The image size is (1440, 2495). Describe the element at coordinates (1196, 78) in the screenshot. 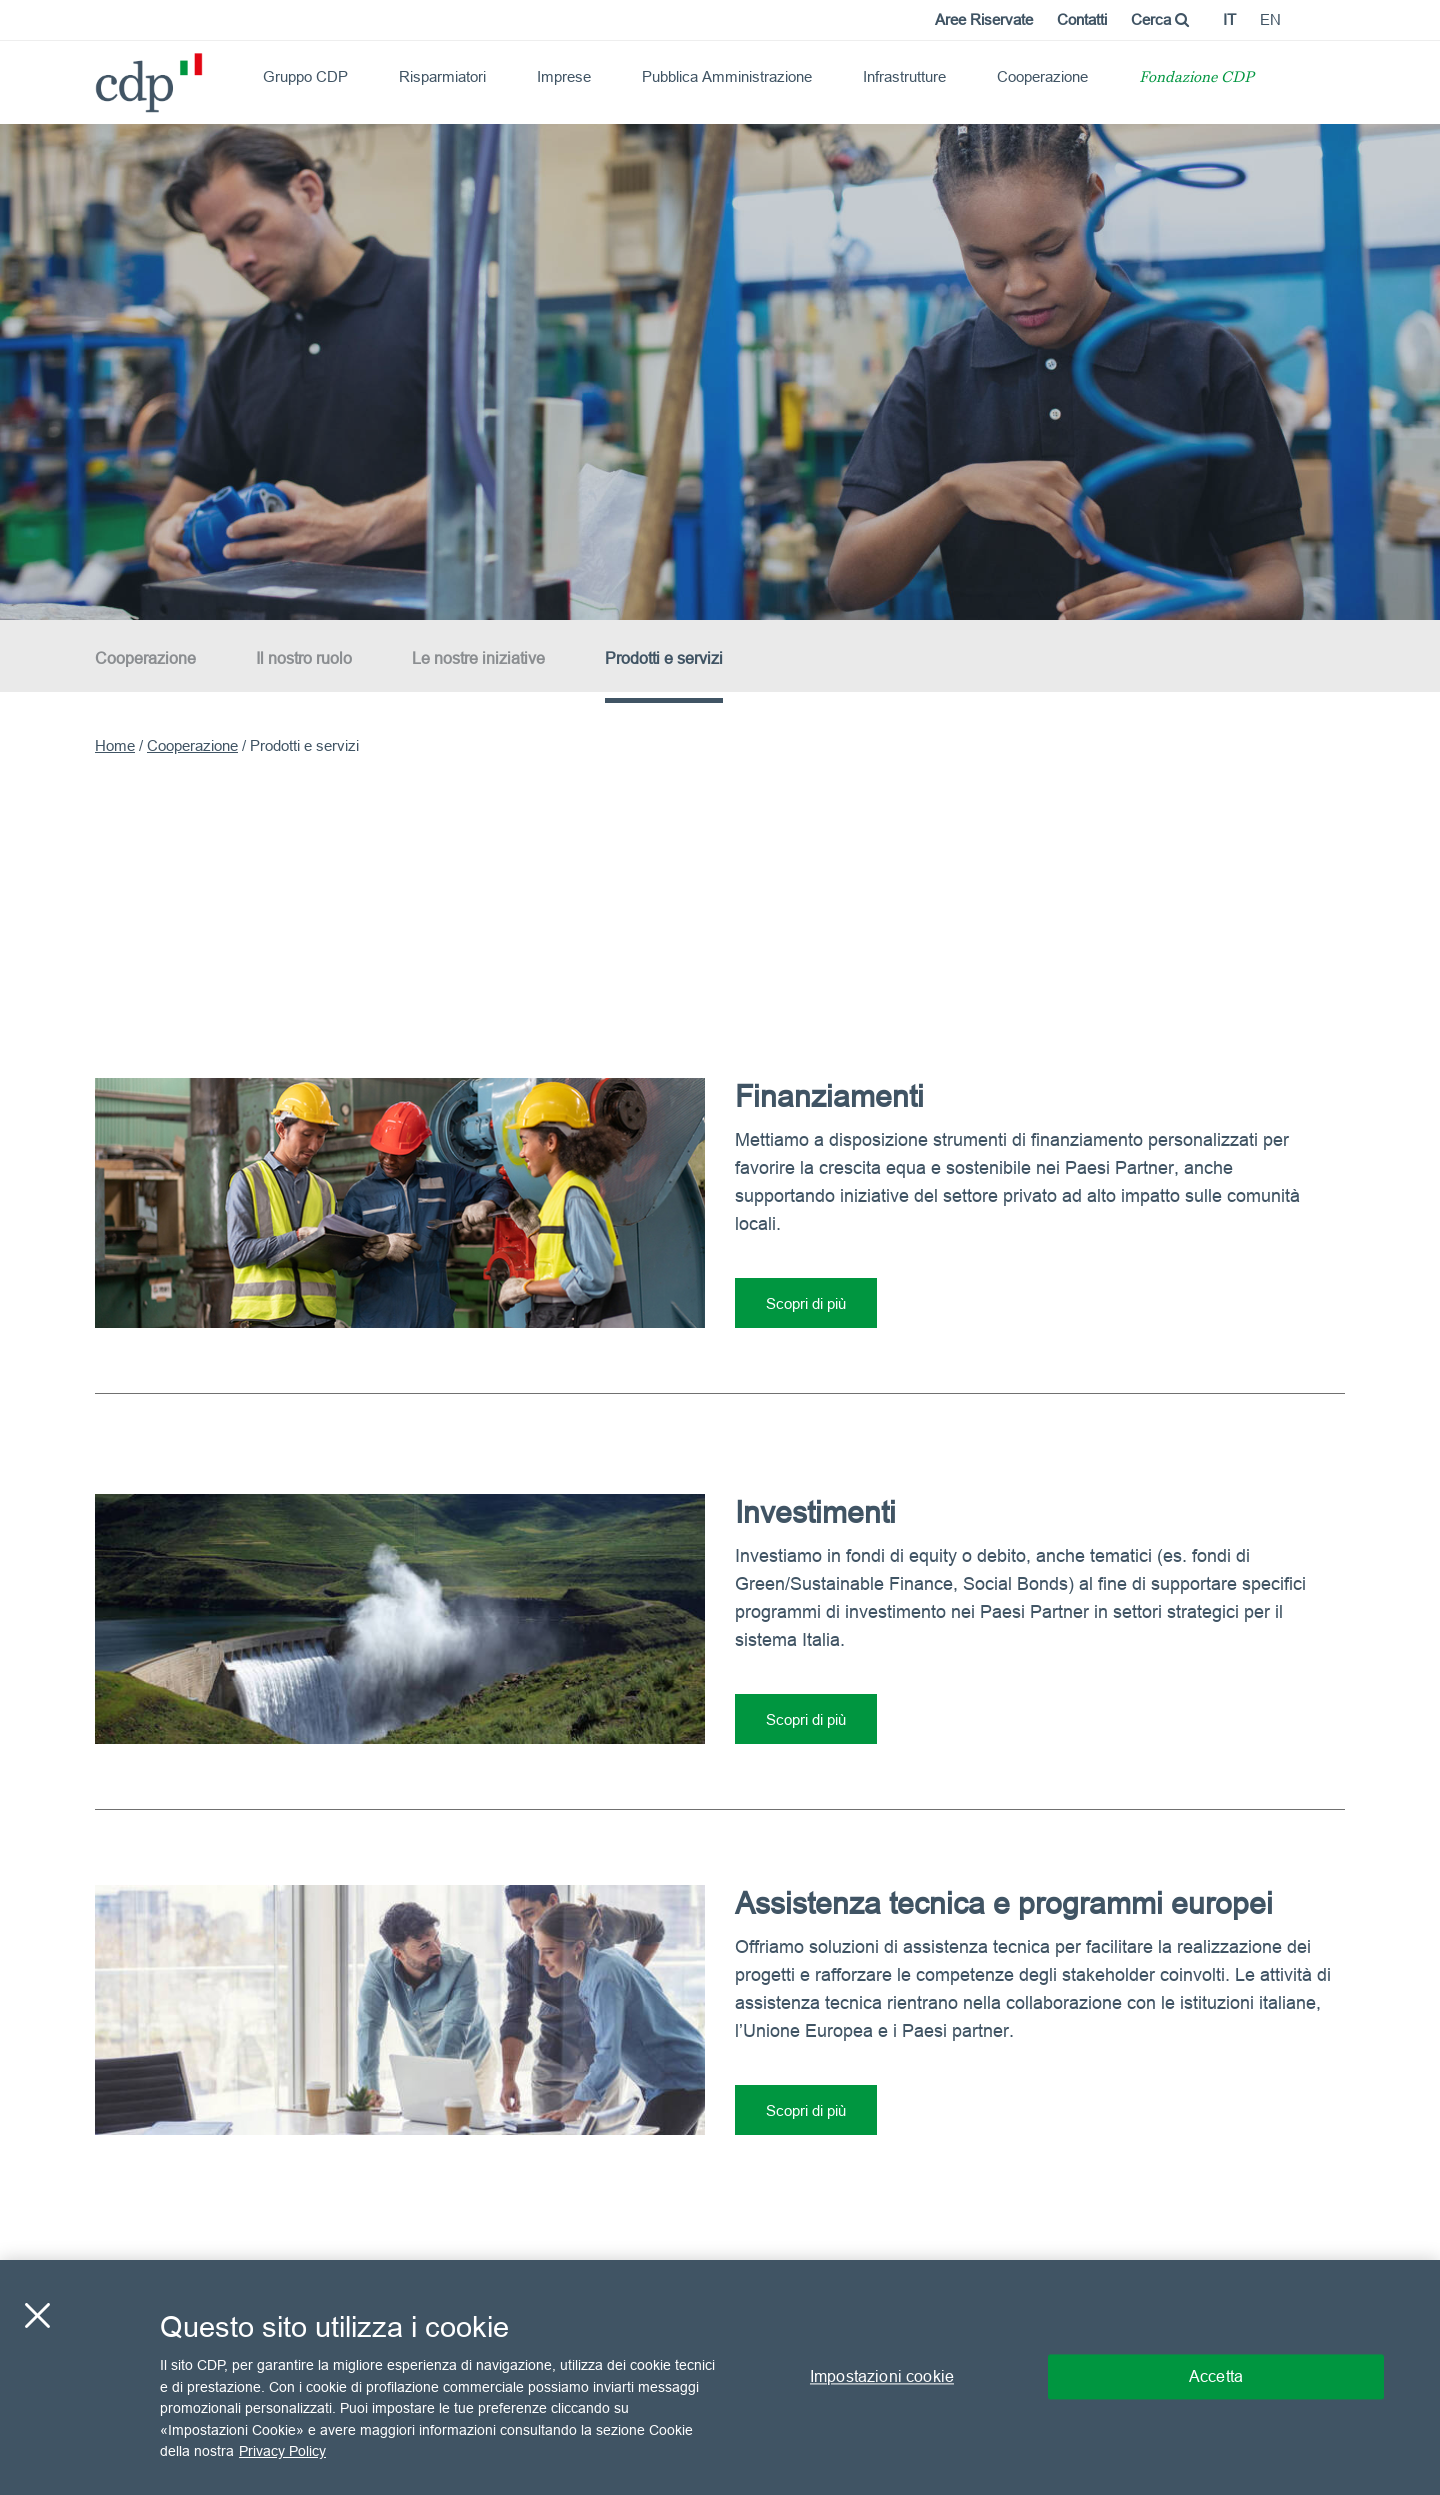

I see `Fondazione CDP` at that location.